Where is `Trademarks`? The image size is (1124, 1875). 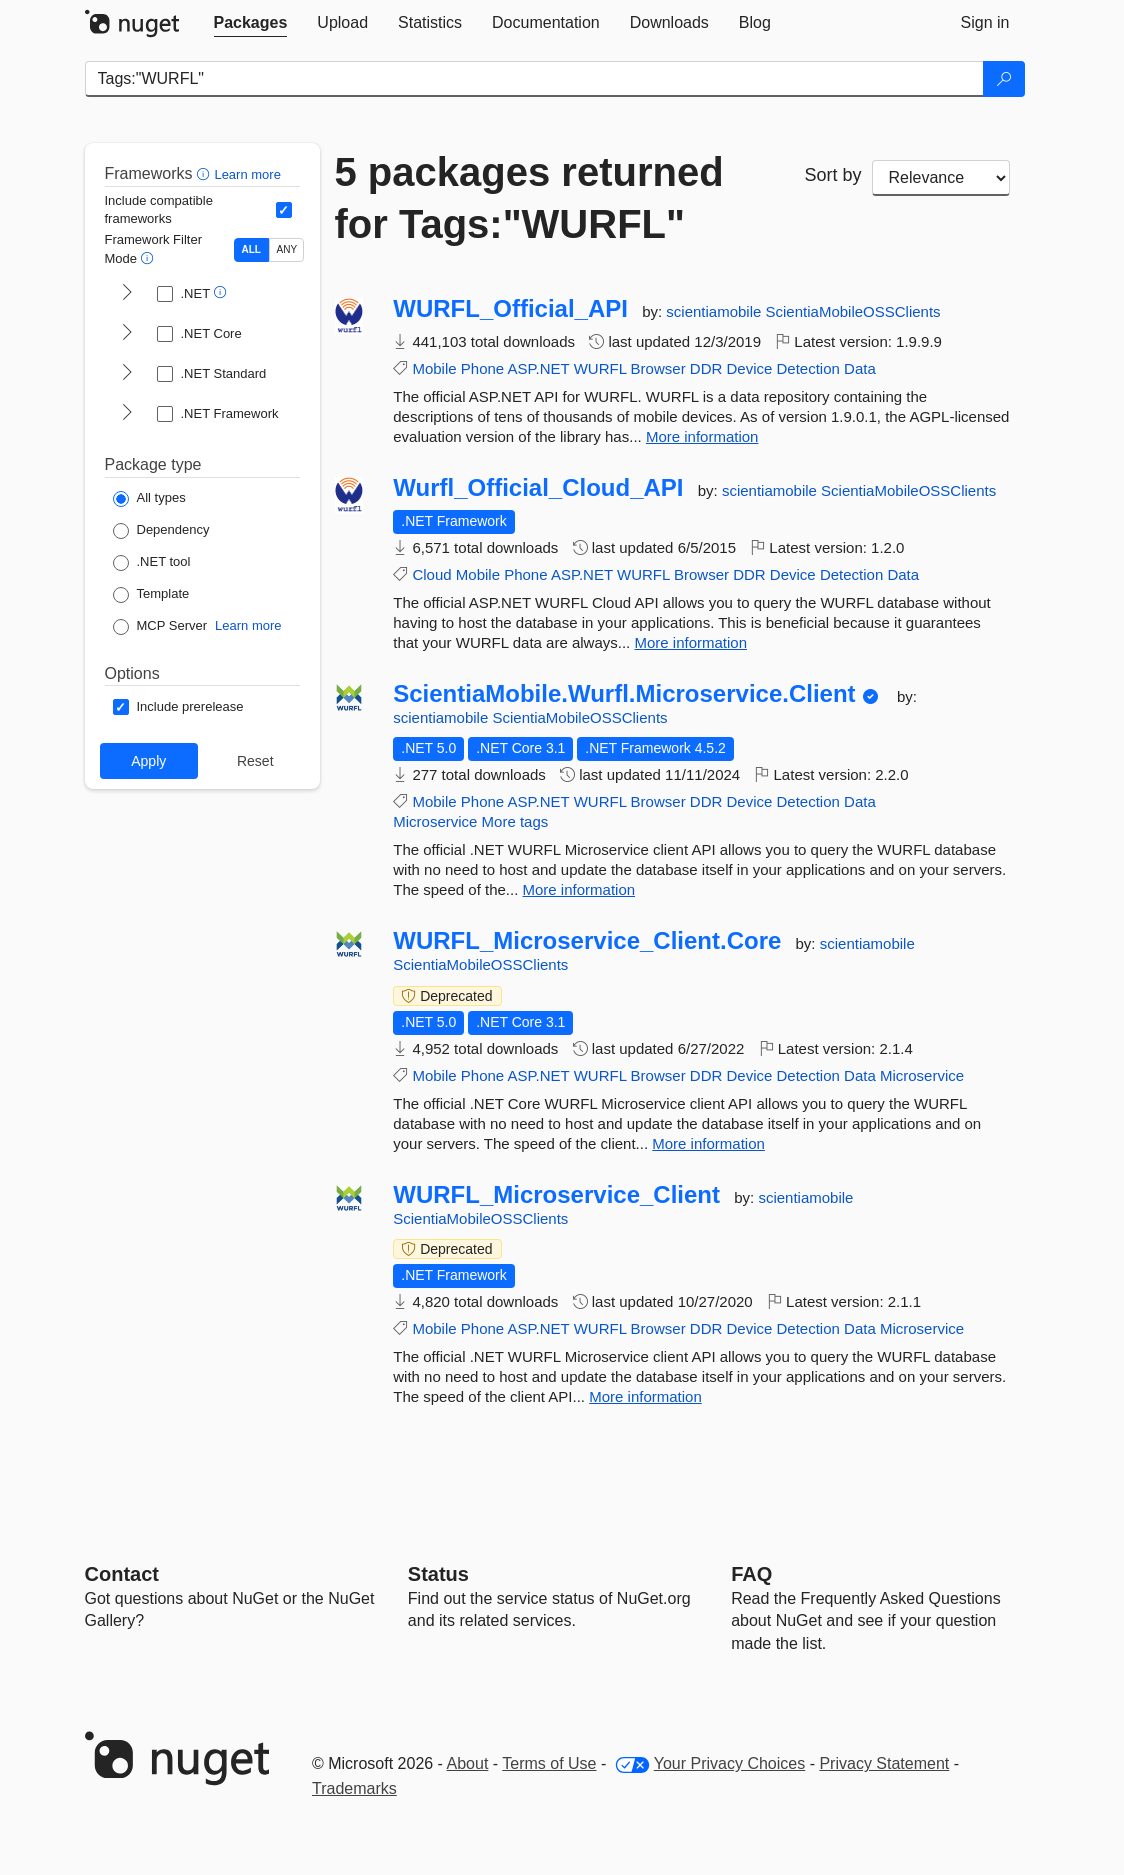
Trademarks is located at coordinates (354, 1788).